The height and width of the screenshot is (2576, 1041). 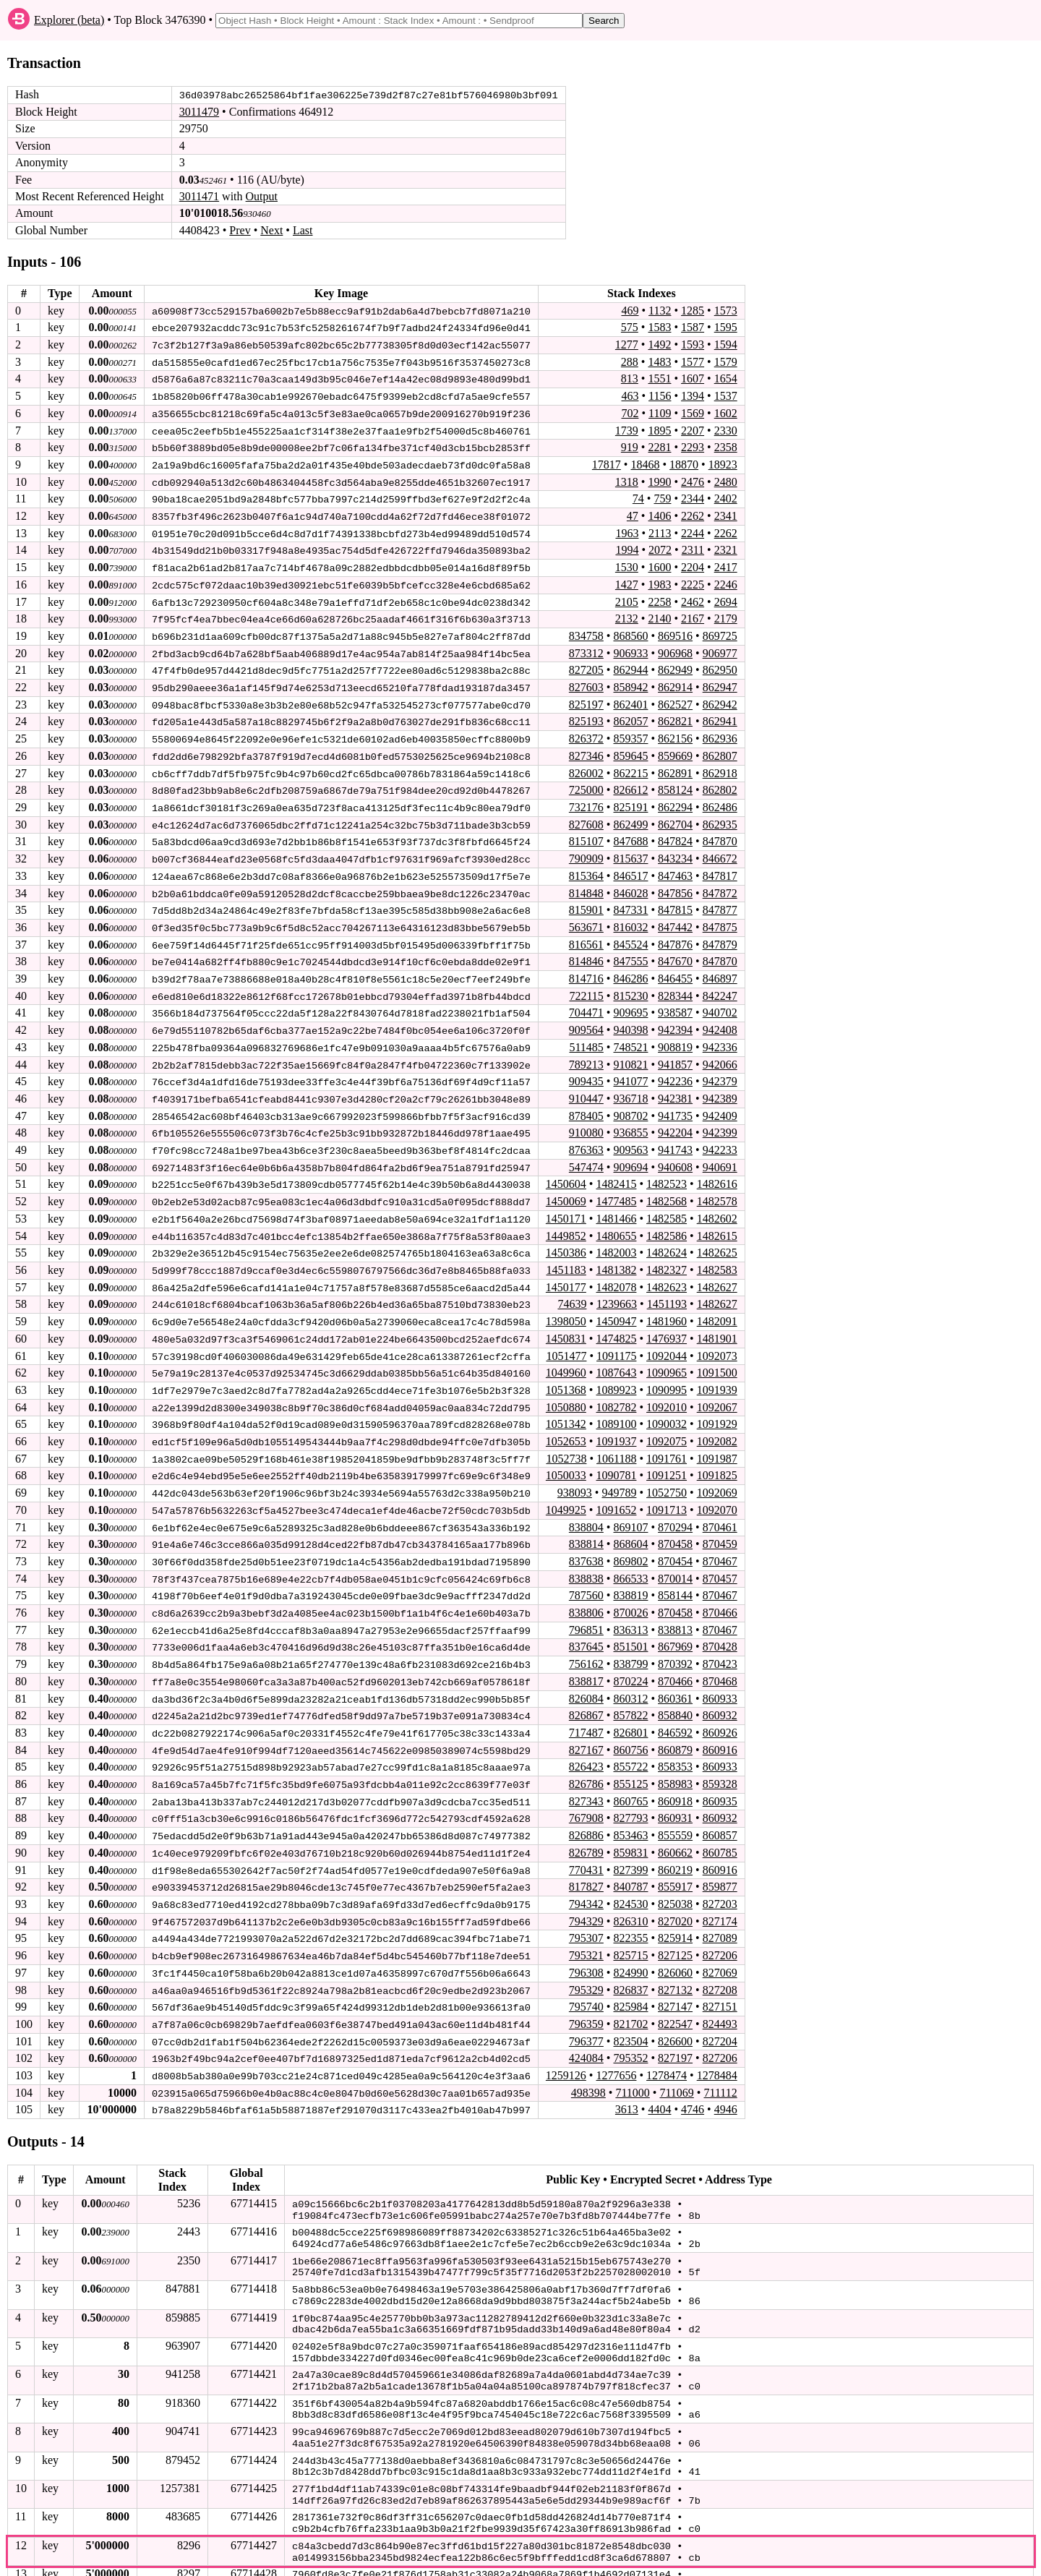 What do you see at coordinates (630, 1561) in the screenshot?
I see `866533` at bounding box center [630, 1561].